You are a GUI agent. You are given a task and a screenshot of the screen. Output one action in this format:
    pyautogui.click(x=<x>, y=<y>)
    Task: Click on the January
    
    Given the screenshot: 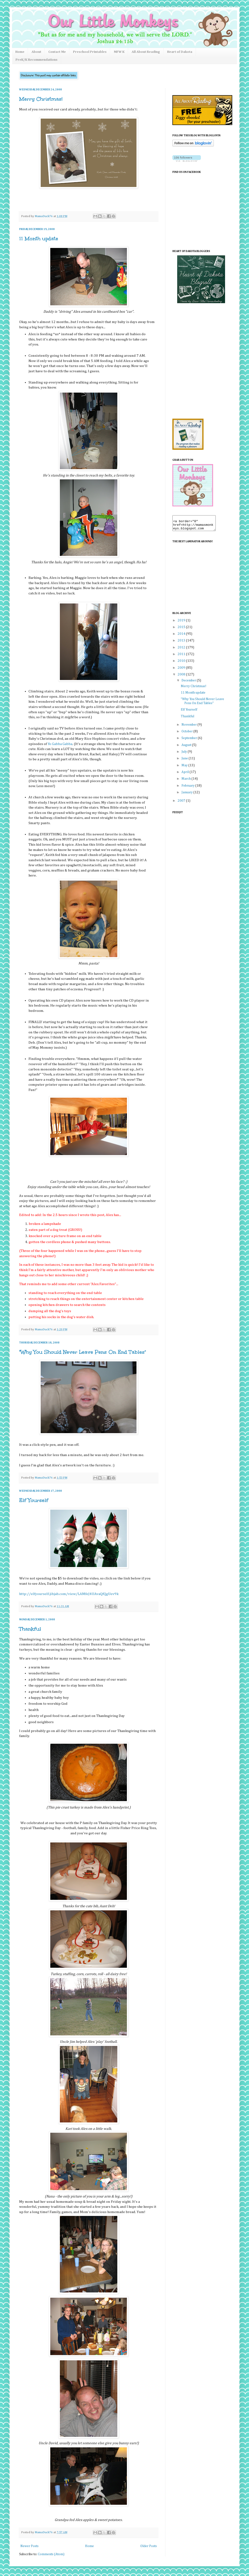 What is the action you would take?
    pyautogui.click(x=187, y=795)
    